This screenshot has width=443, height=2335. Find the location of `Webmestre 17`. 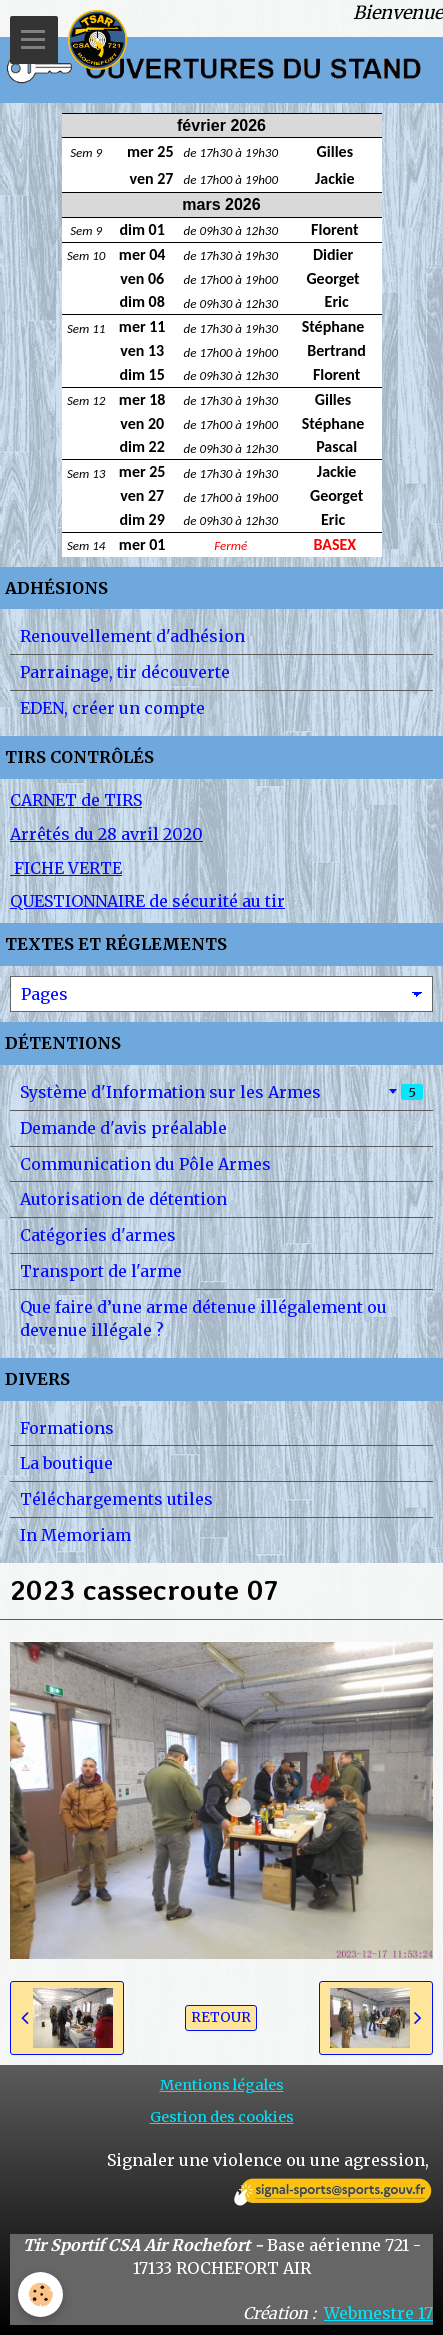

Webmestre 17 is located at coordinates (378, 2313).